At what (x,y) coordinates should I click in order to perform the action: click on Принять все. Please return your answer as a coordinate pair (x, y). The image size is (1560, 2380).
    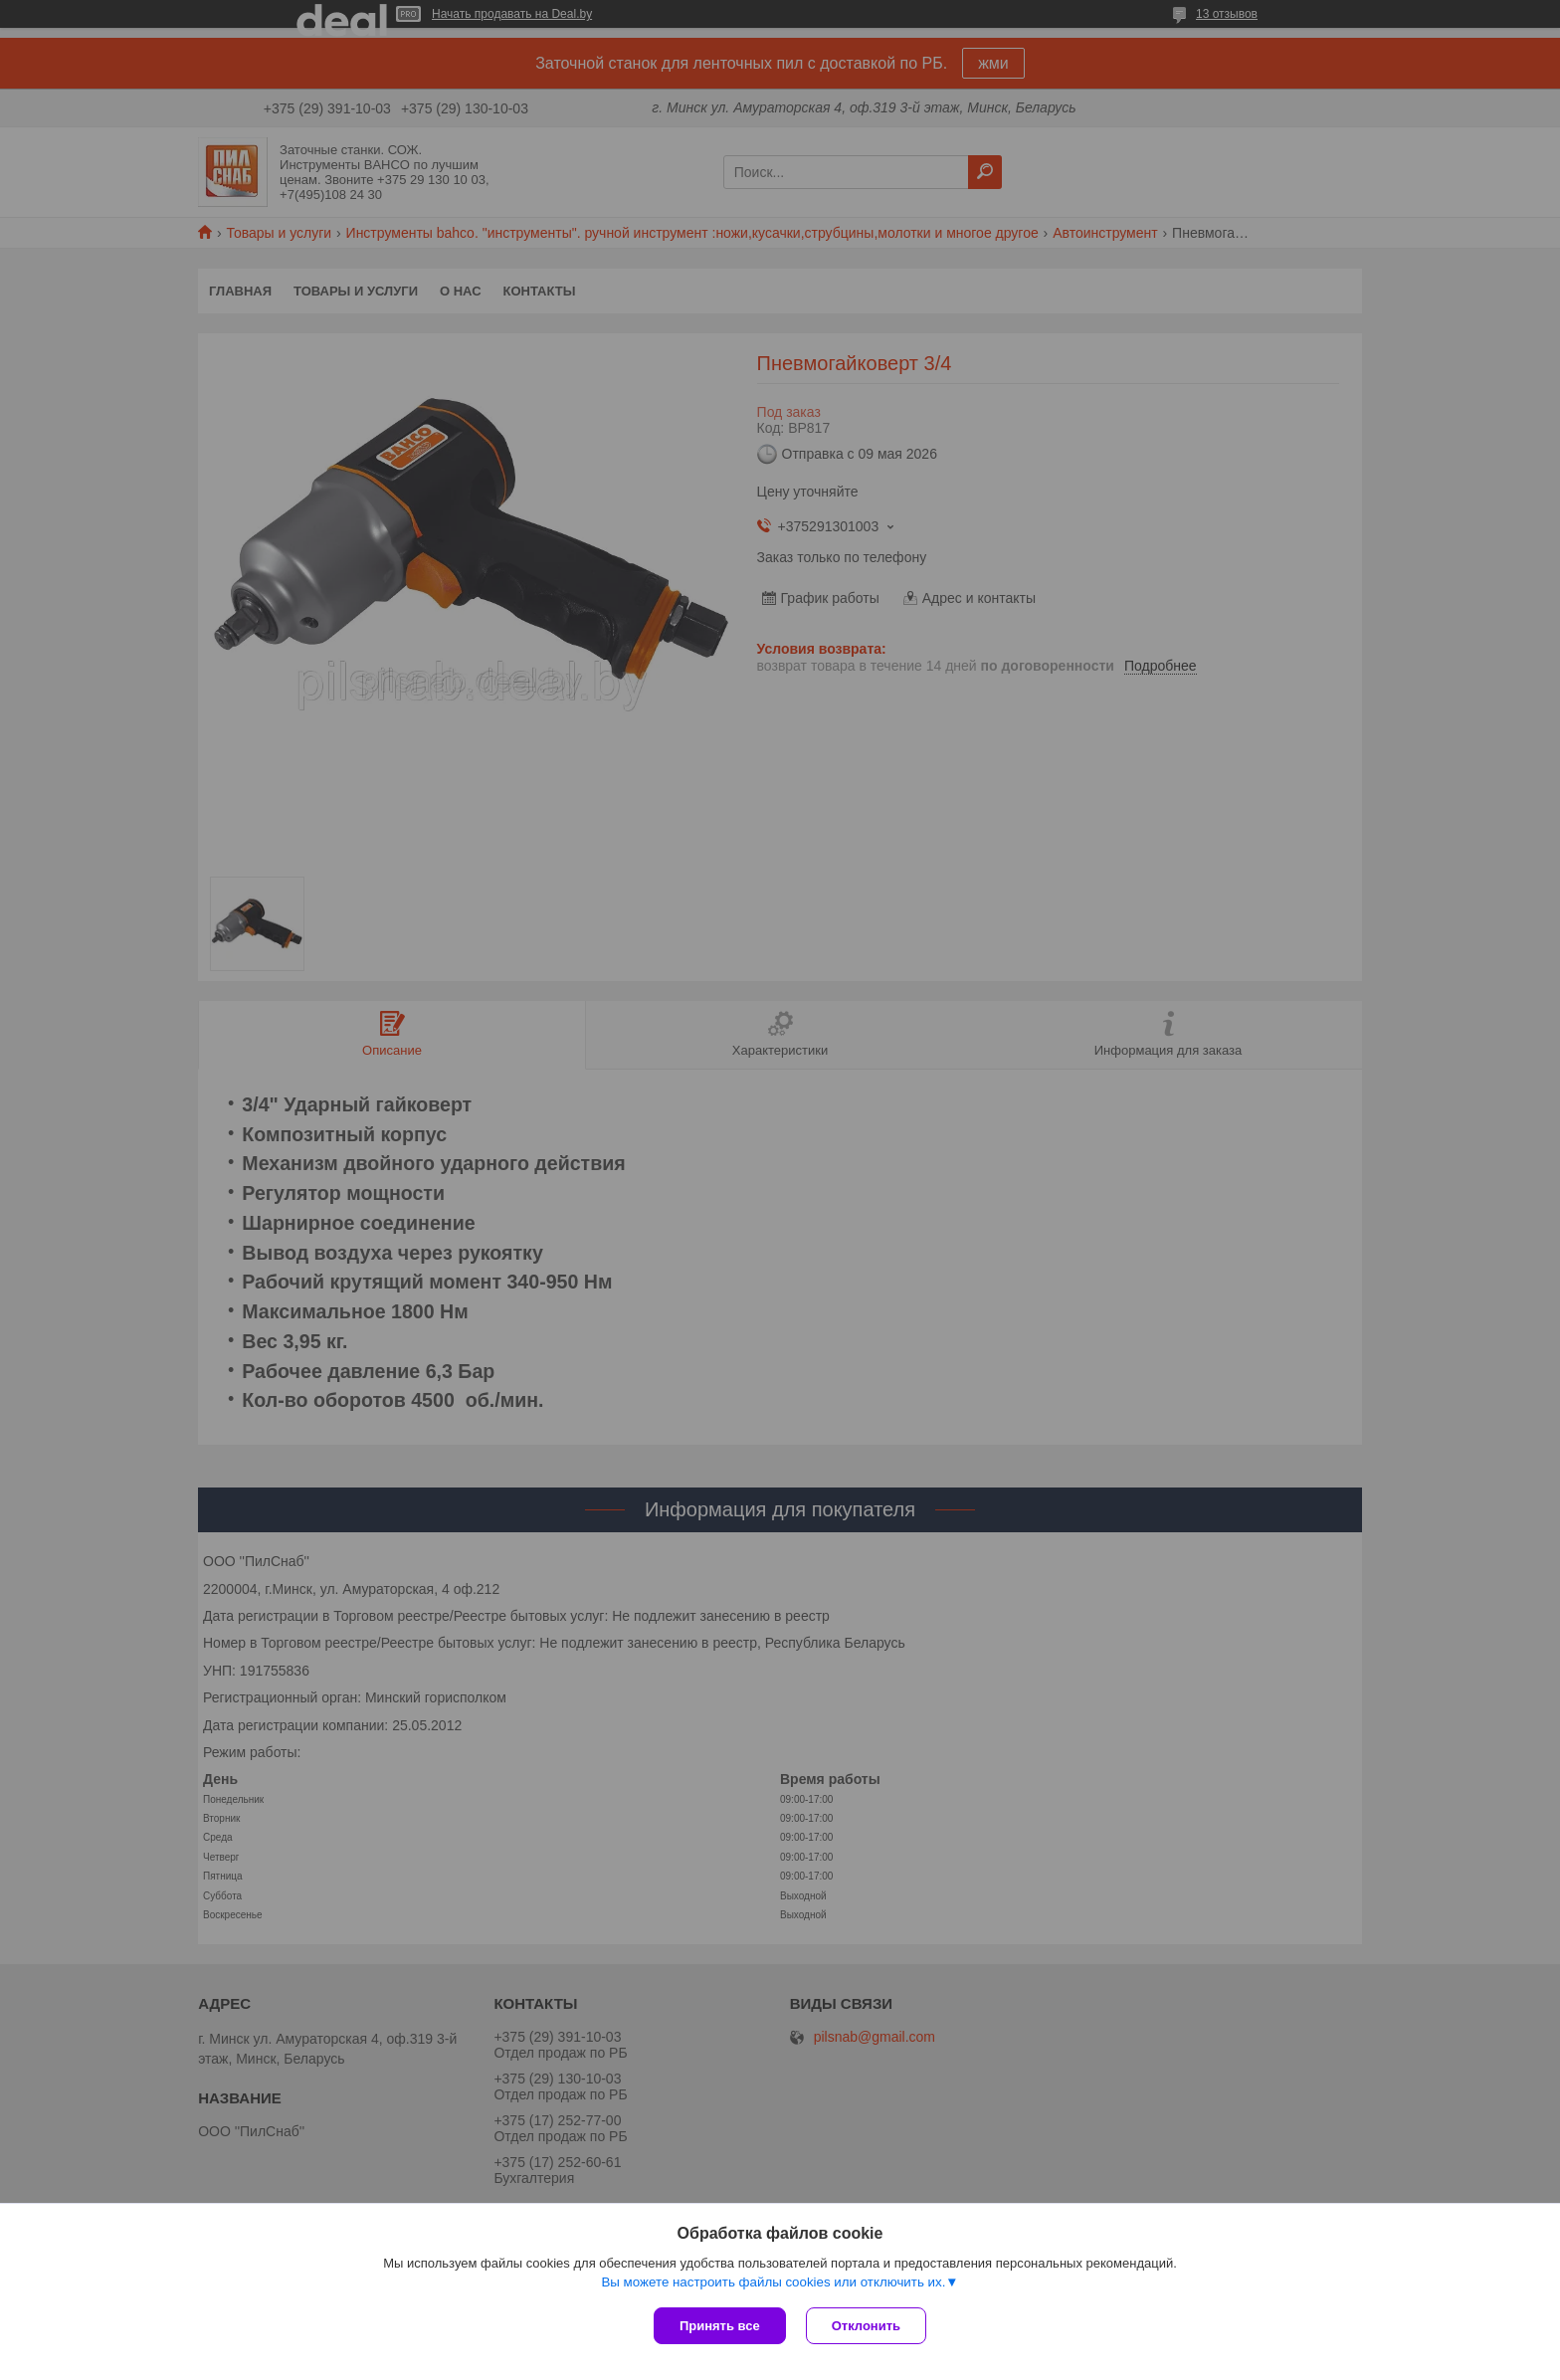
    Looking at the image, I should click on (720, 2325).